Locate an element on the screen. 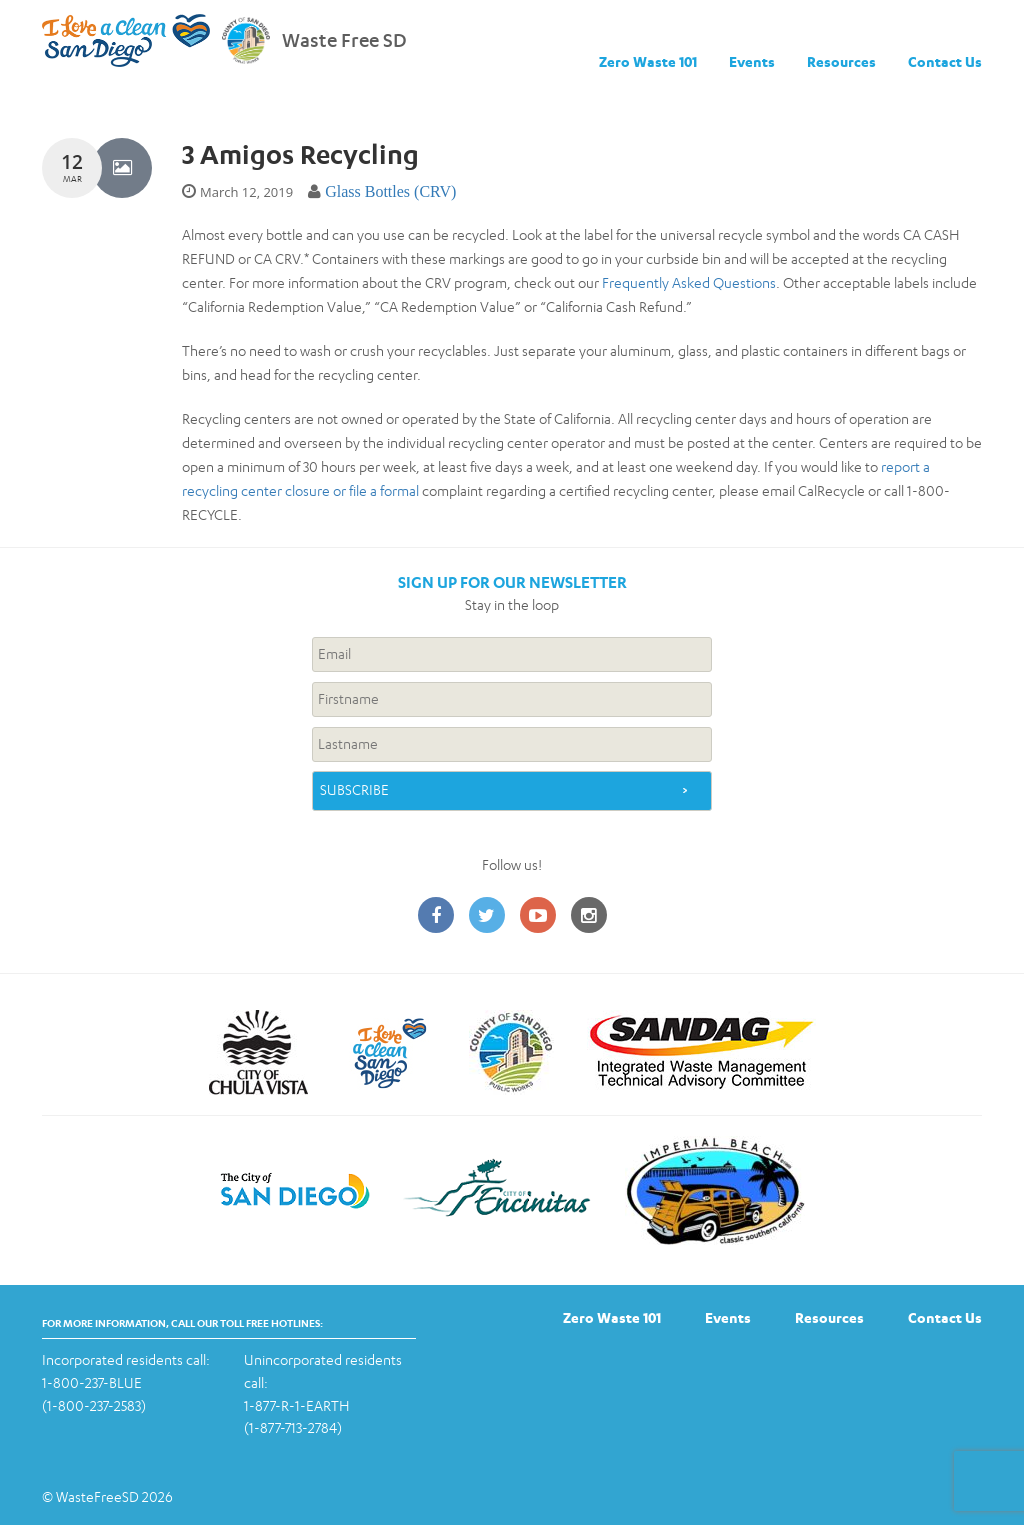 The height and width of the screenshot is (1525, 1024). Resources is located at coordinates (841, 61).